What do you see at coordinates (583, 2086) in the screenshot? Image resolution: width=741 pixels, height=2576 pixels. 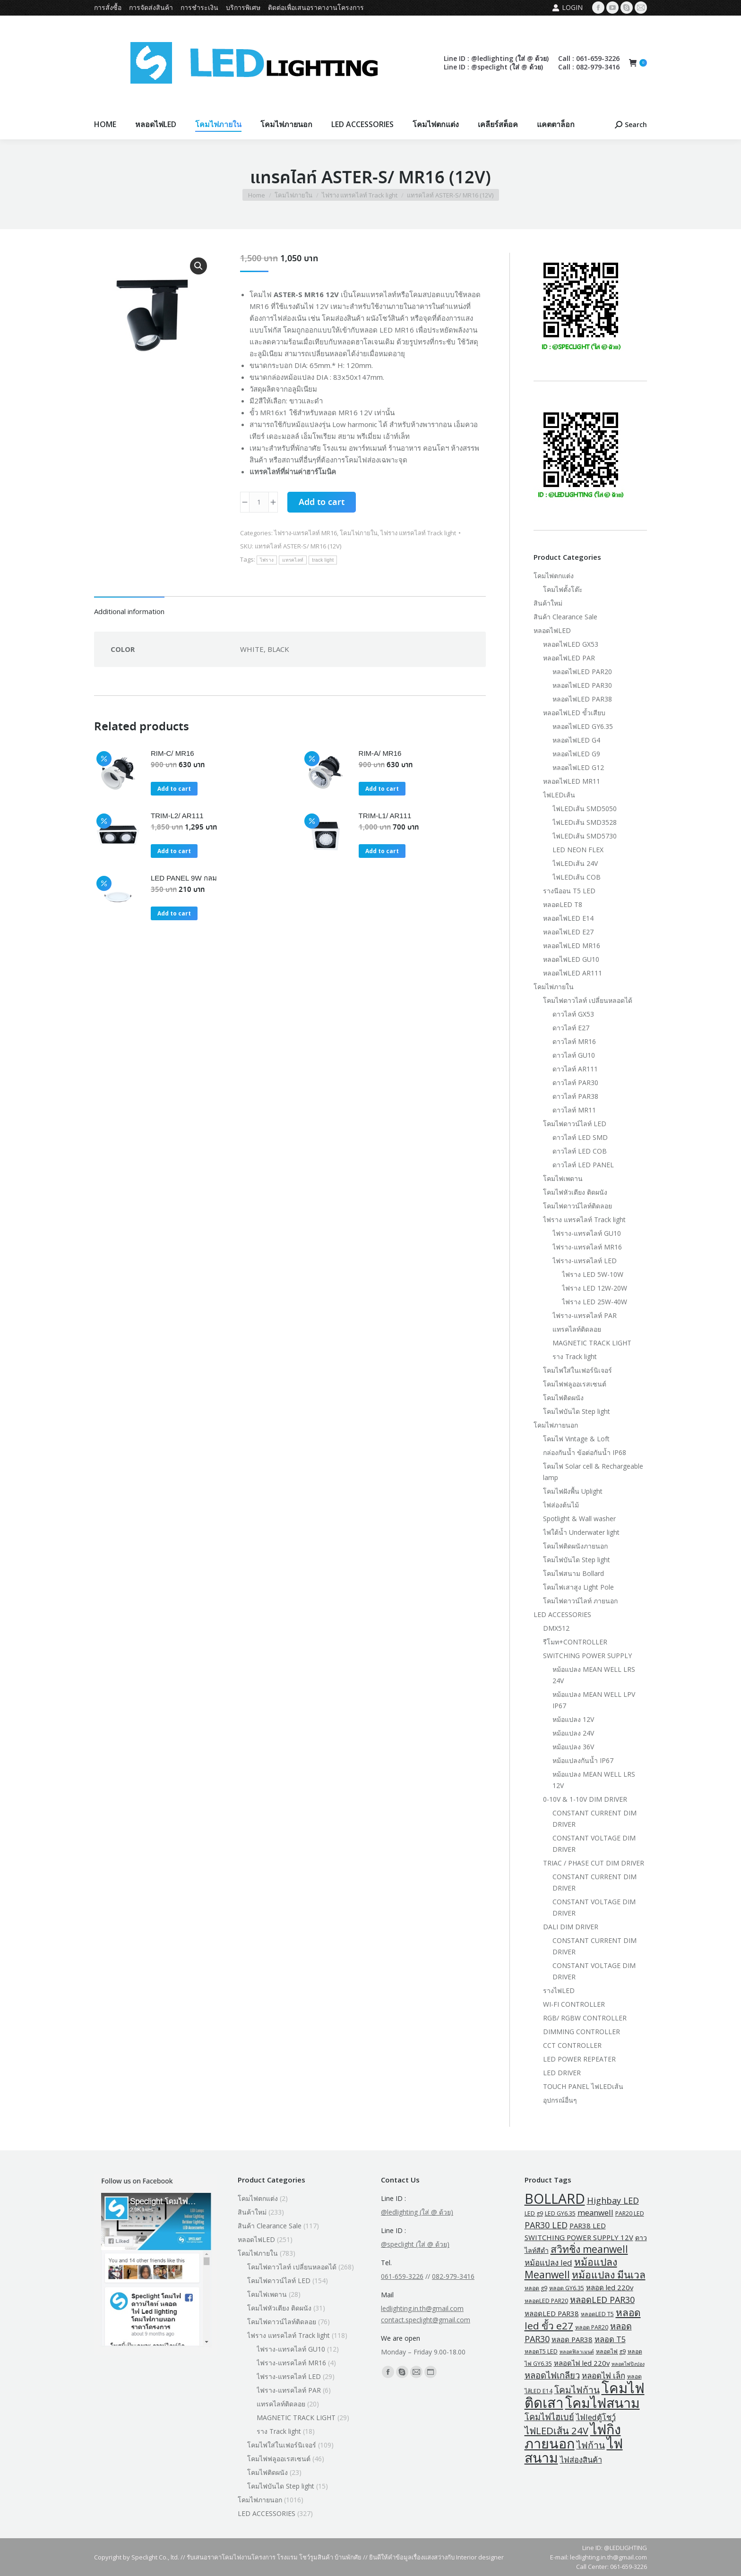 I see `TOUCH PANEL ไฟLEDเส้น` at bounding box center [583, 2086].